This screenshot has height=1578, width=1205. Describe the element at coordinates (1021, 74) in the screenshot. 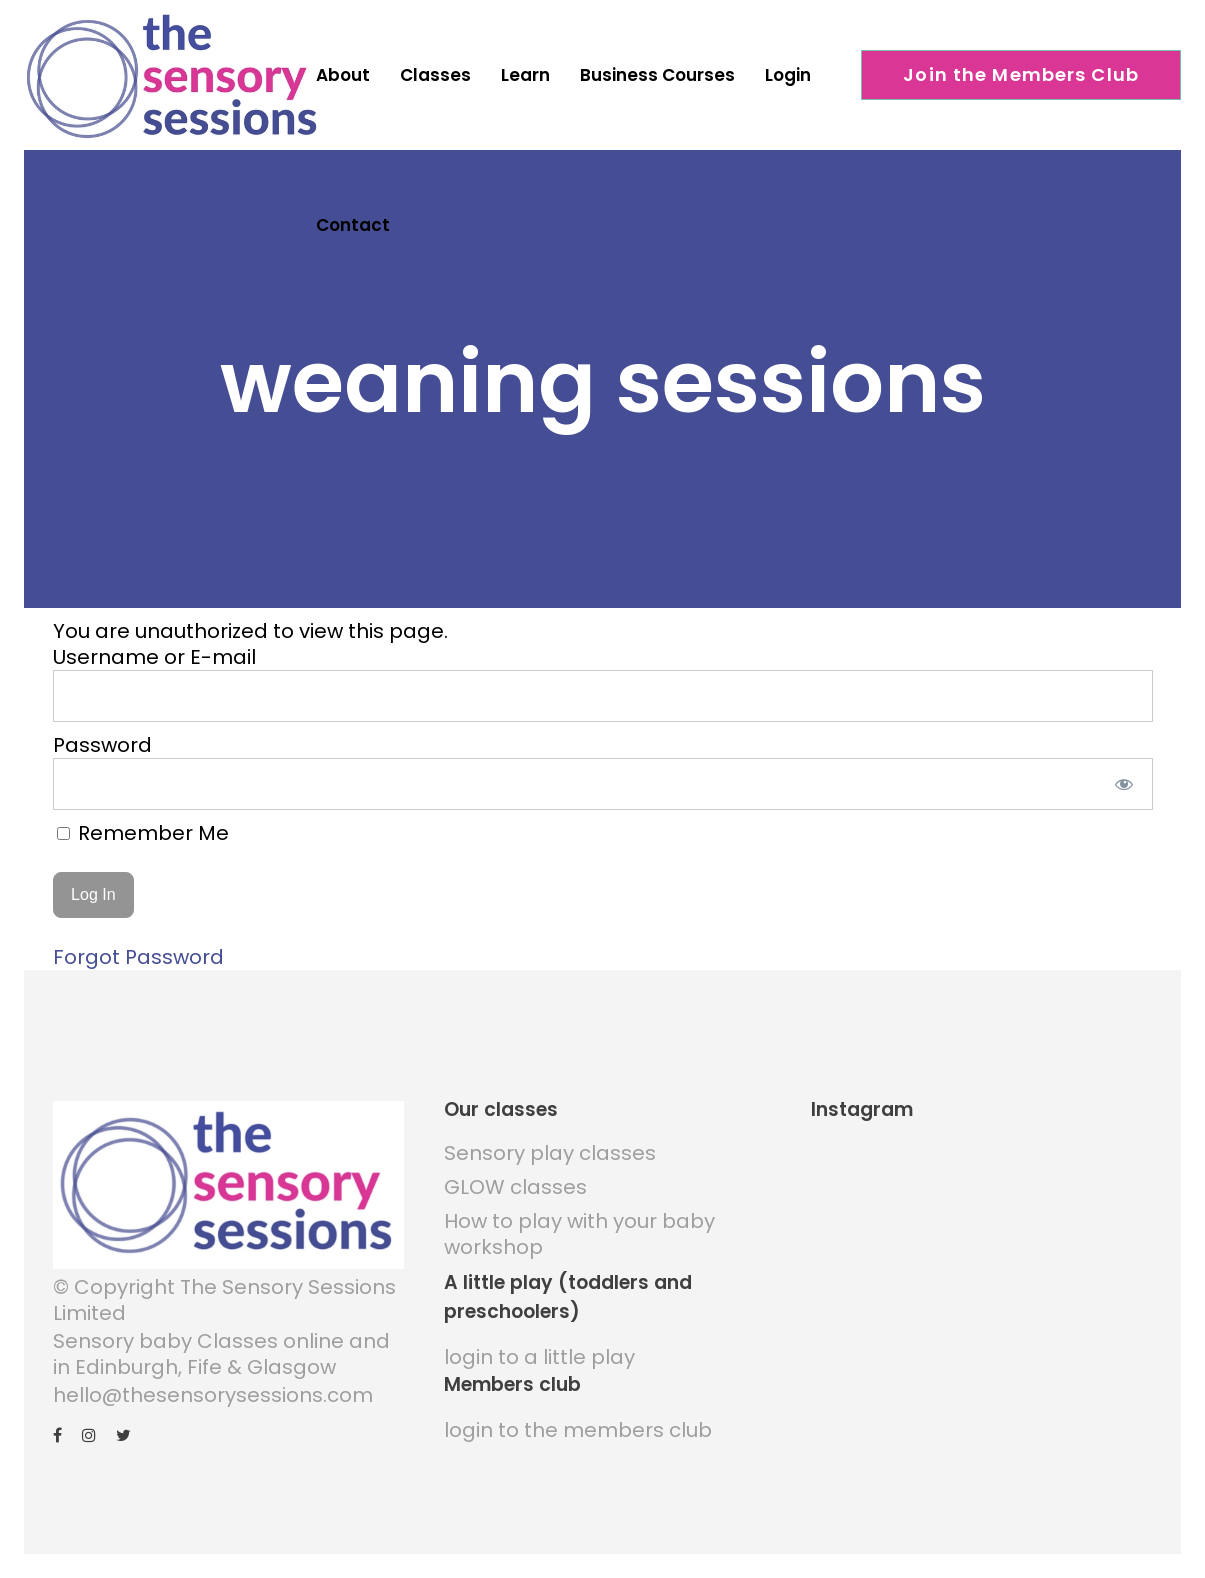

I see `Join the Members Club` at that location.